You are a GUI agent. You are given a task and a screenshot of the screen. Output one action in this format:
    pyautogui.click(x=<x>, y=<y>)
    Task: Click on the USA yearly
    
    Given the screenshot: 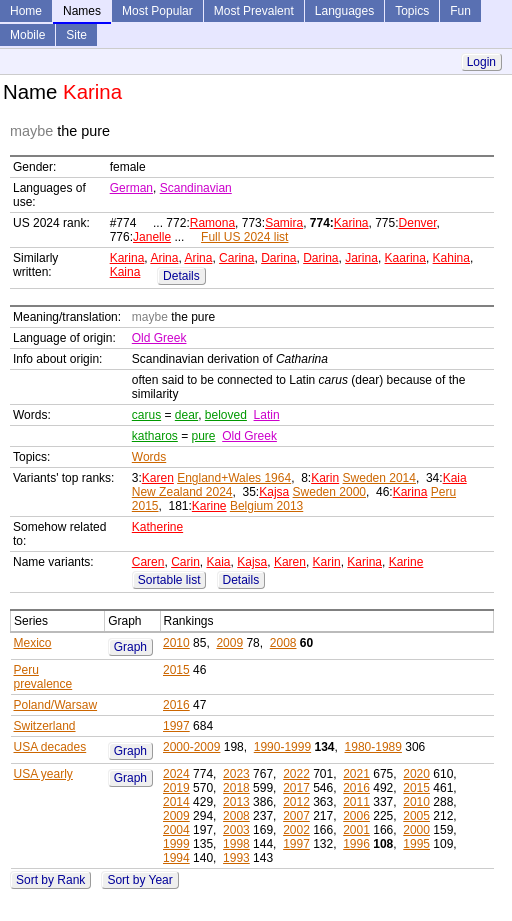 What is the action you would take?
    pyautogui.click(x=43, y=774)
    